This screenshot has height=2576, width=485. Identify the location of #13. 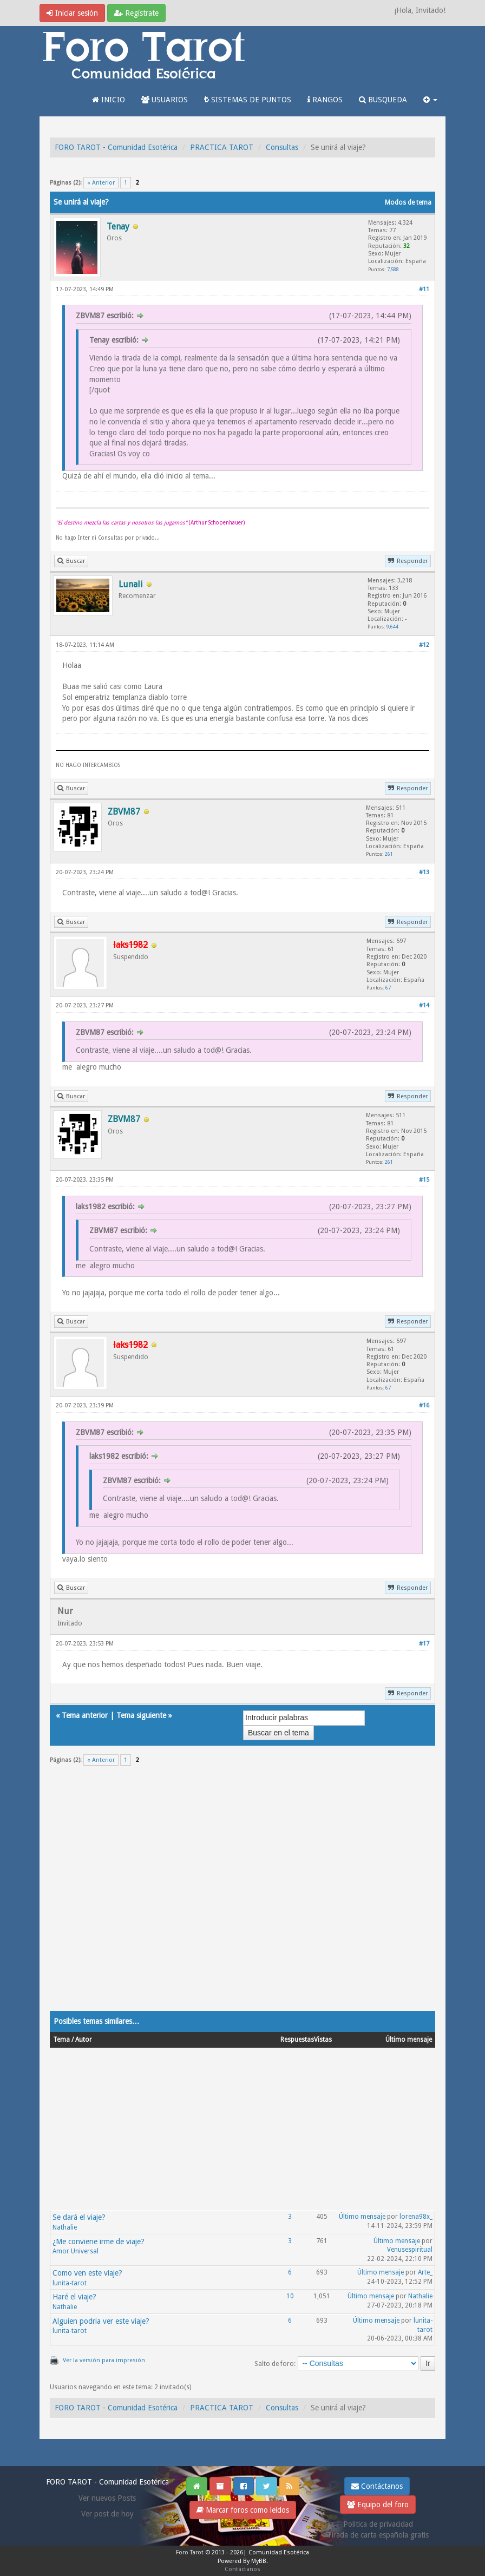
(424, 872).